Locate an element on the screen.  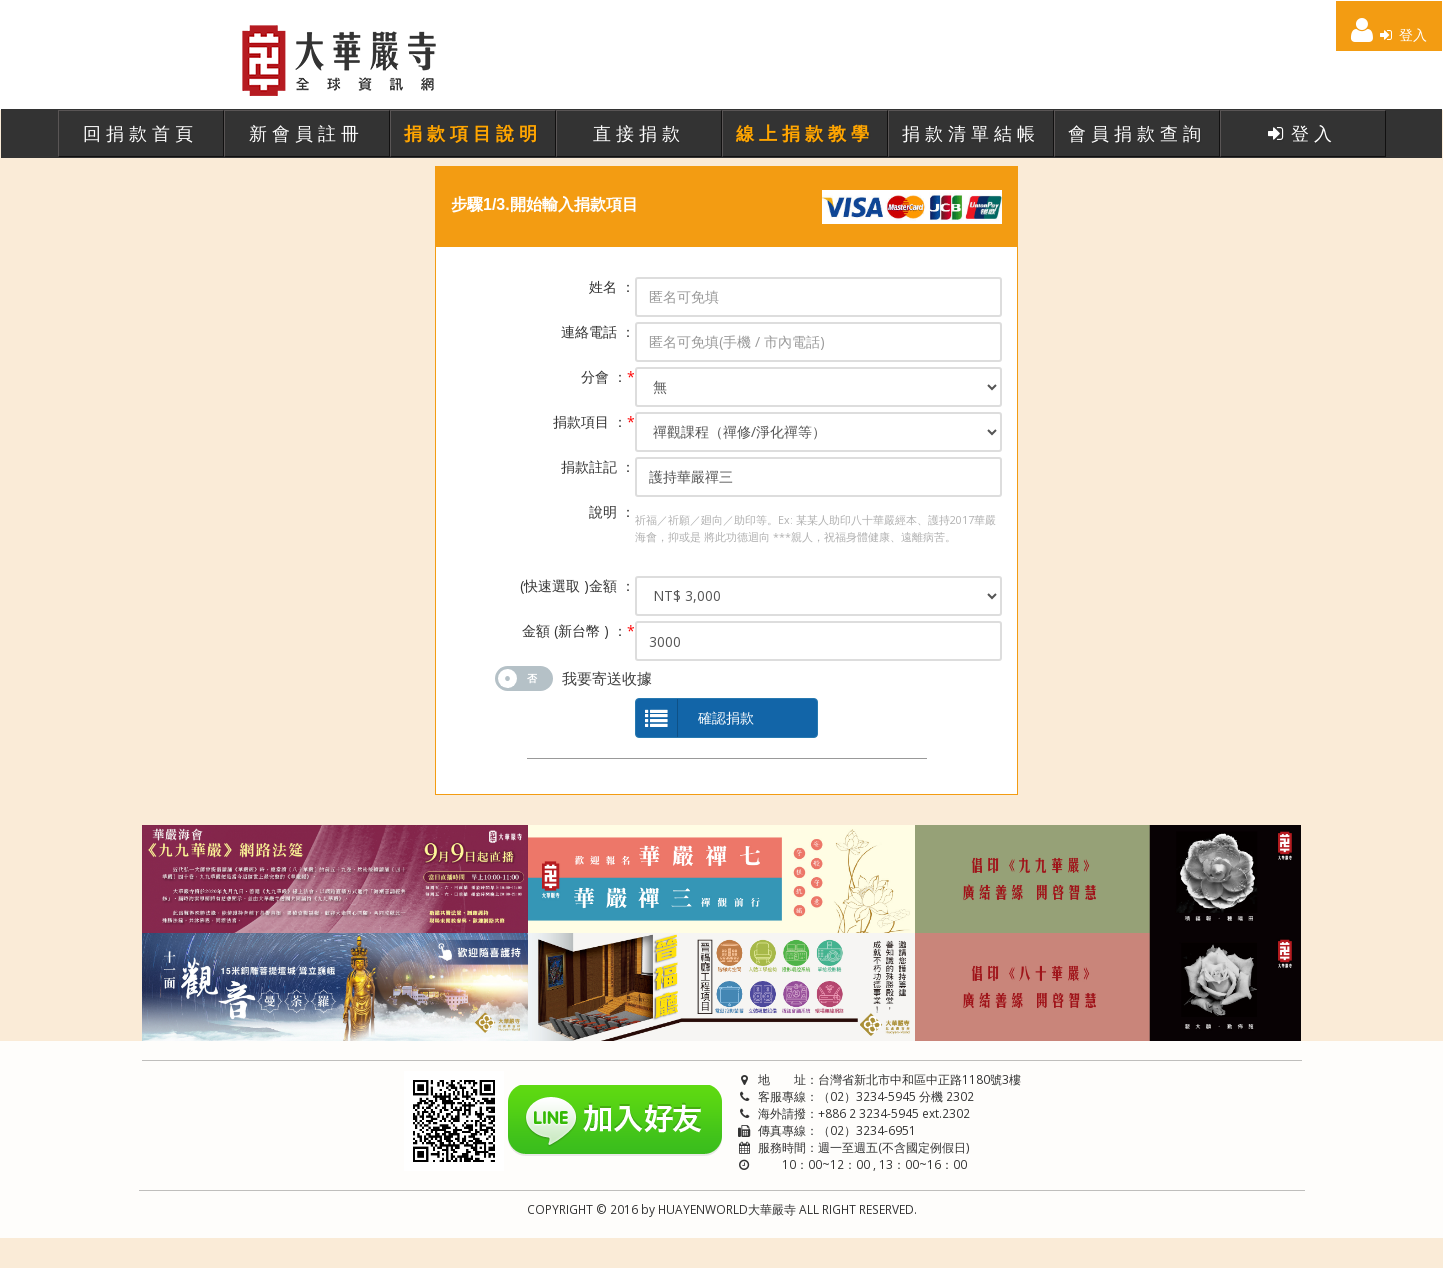
捐款項目 ： is located at coordinates (594, 421).